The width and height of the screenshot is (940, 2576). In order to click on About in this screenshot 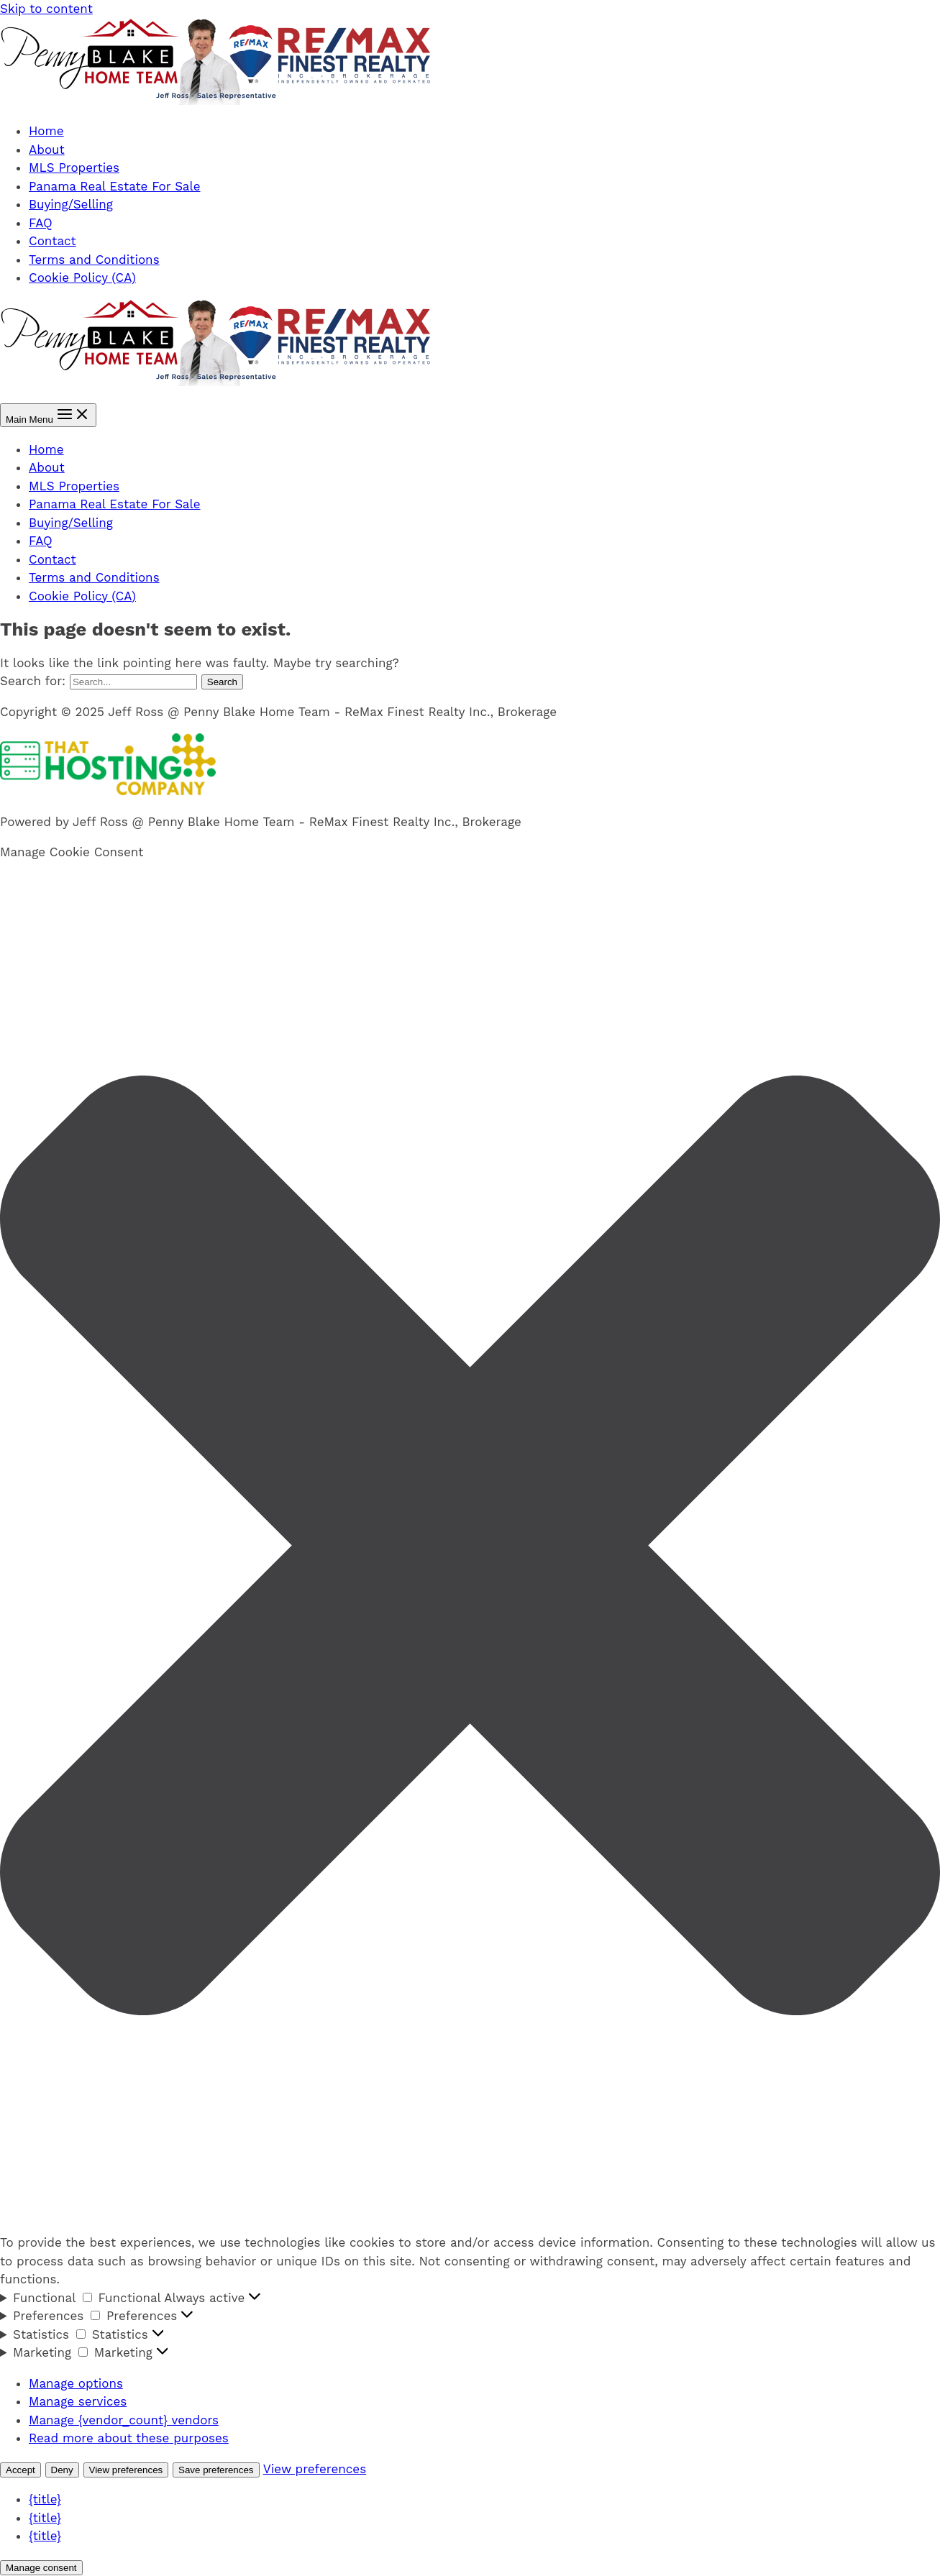, I will do `click(47, 149)`.